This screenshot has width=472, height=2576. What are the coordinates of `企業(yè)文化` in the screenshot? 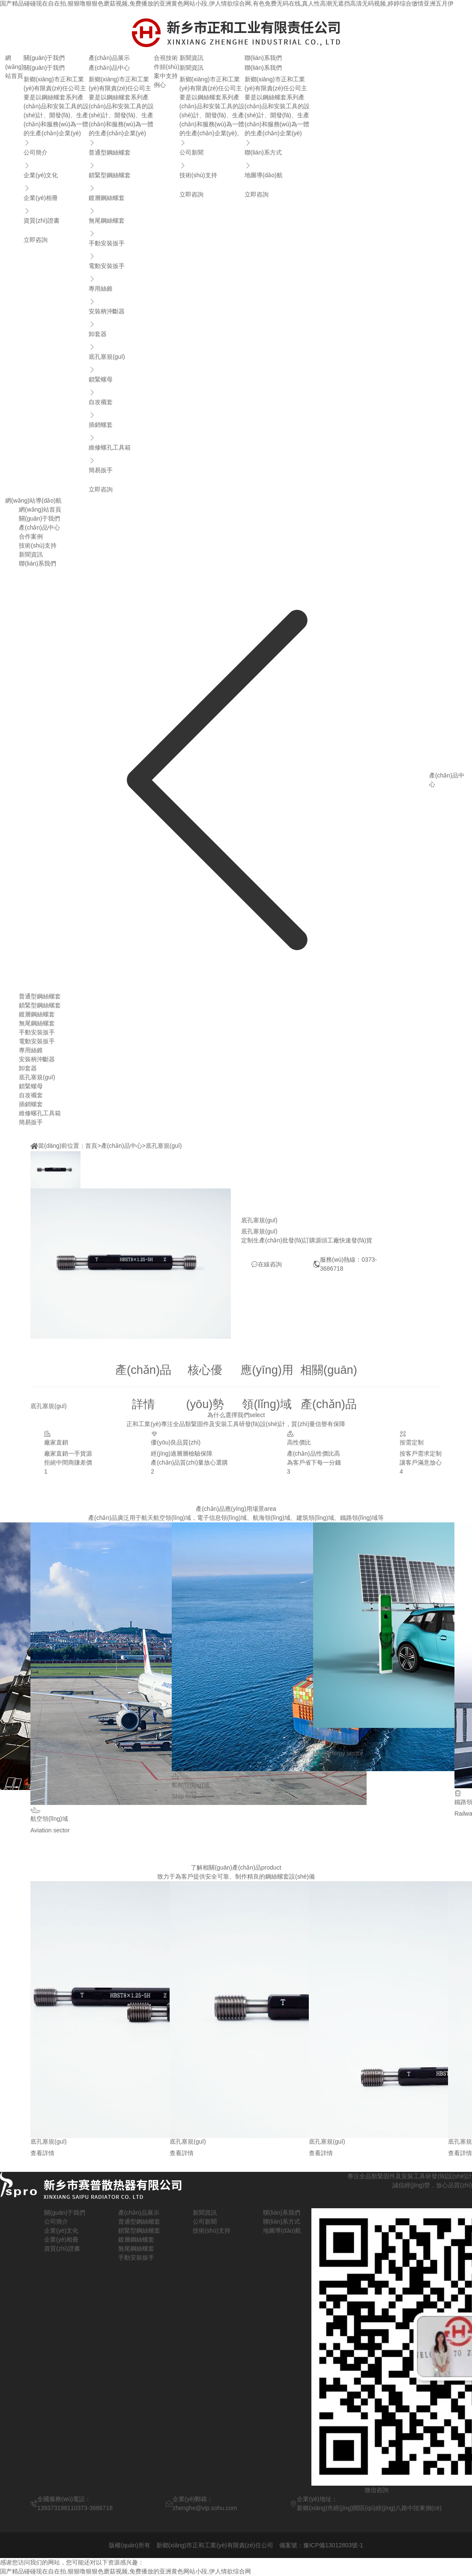 It's located at (56, 170).